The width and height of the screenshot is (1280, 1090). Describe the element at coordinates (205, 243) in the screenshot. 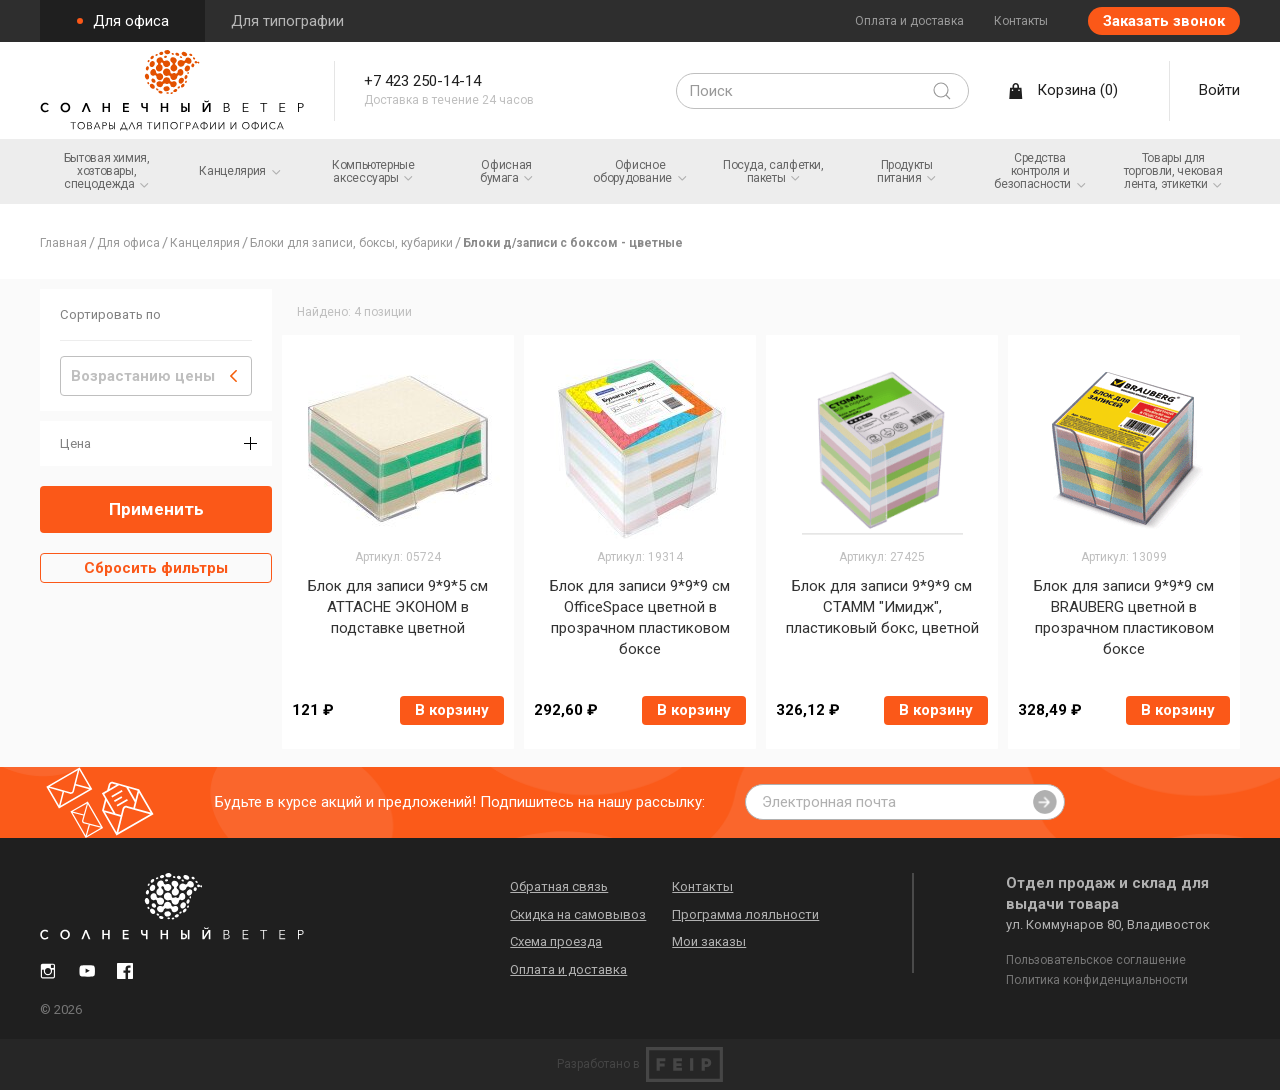

I see `Канцелярия` at that location.